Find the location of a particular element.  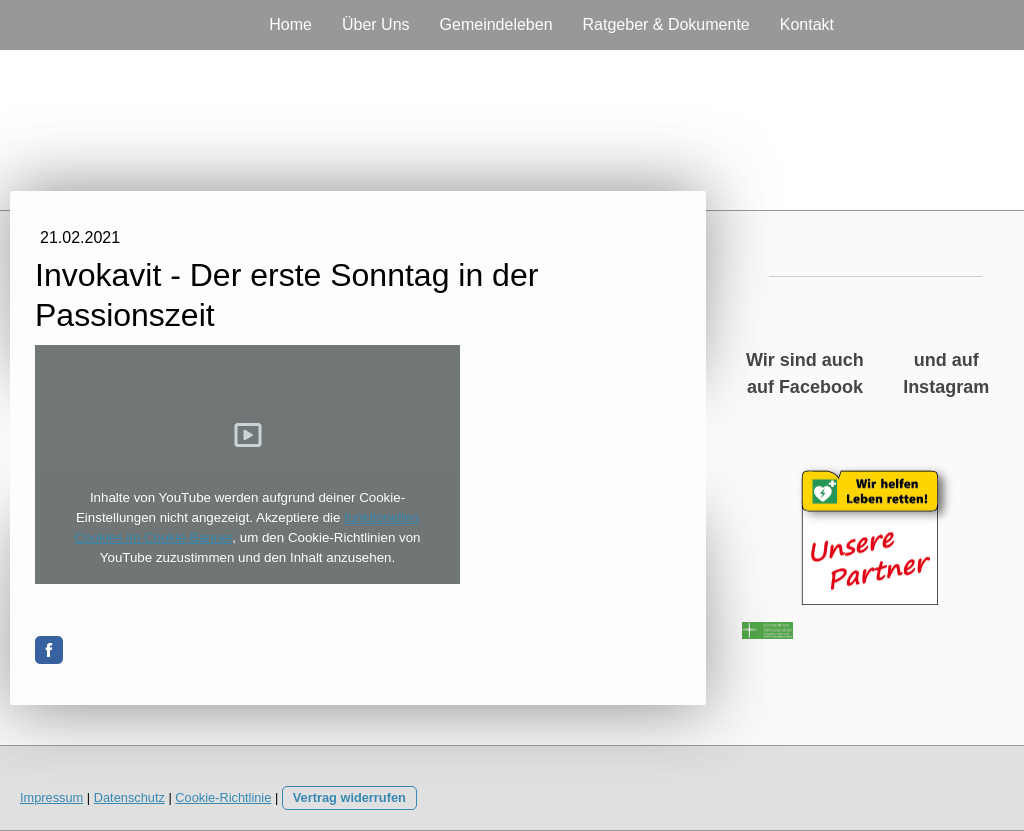

Datenschutz is located at coordinates (129, 797).